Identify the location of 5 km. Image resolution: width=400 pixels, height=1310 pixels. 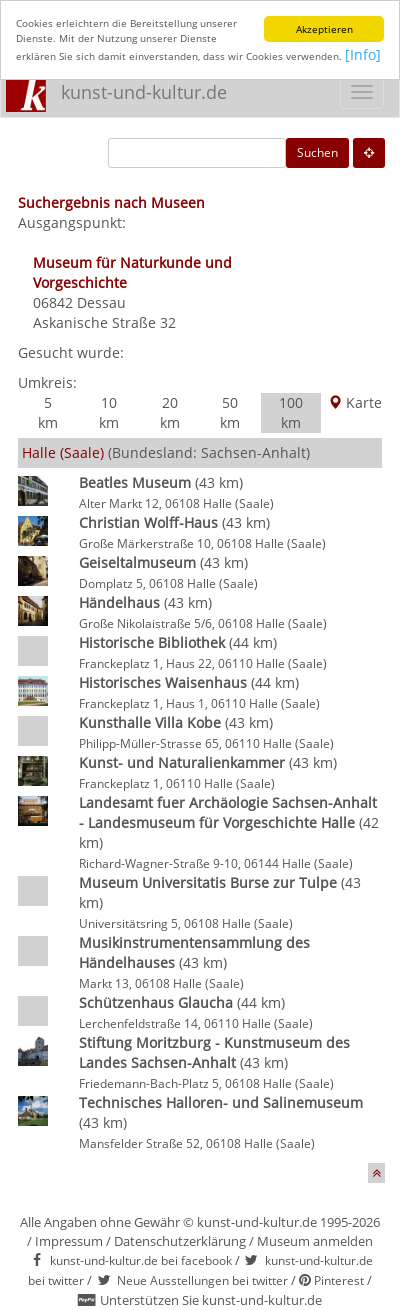
(48, 412).